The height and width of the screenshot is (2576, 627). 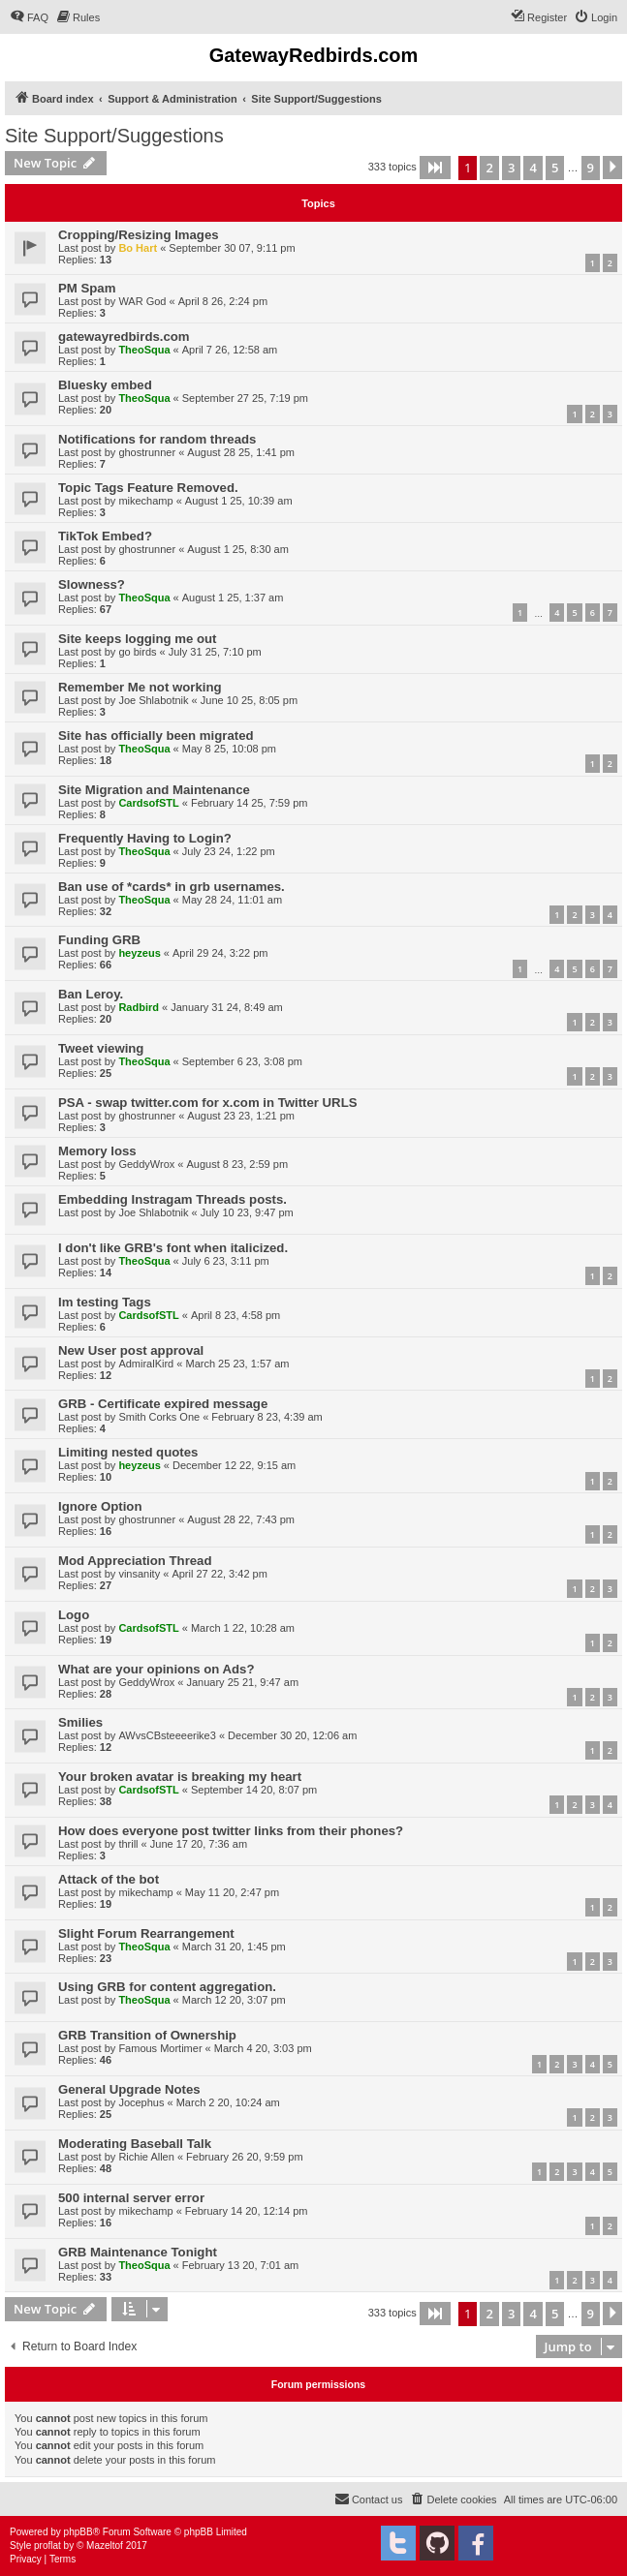 I want to click on gatewayredbirds.com, so click(x=124, y=336).